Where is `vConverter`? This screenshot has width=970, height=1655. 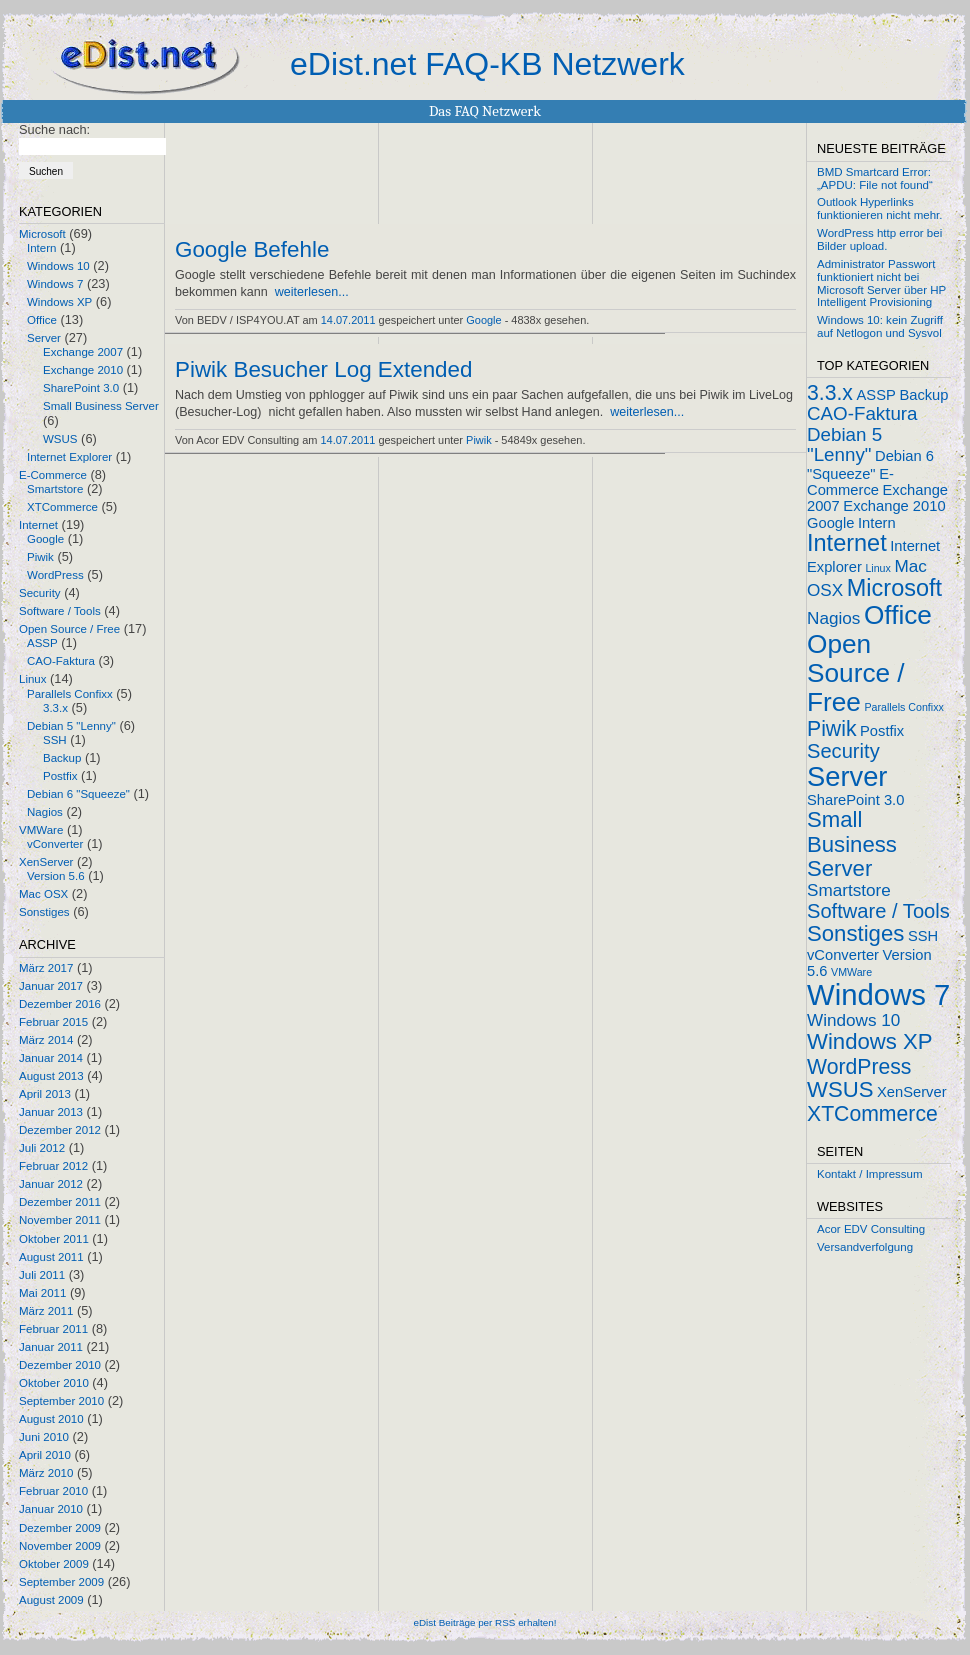 vConverter is located at coordinates (55, 844).